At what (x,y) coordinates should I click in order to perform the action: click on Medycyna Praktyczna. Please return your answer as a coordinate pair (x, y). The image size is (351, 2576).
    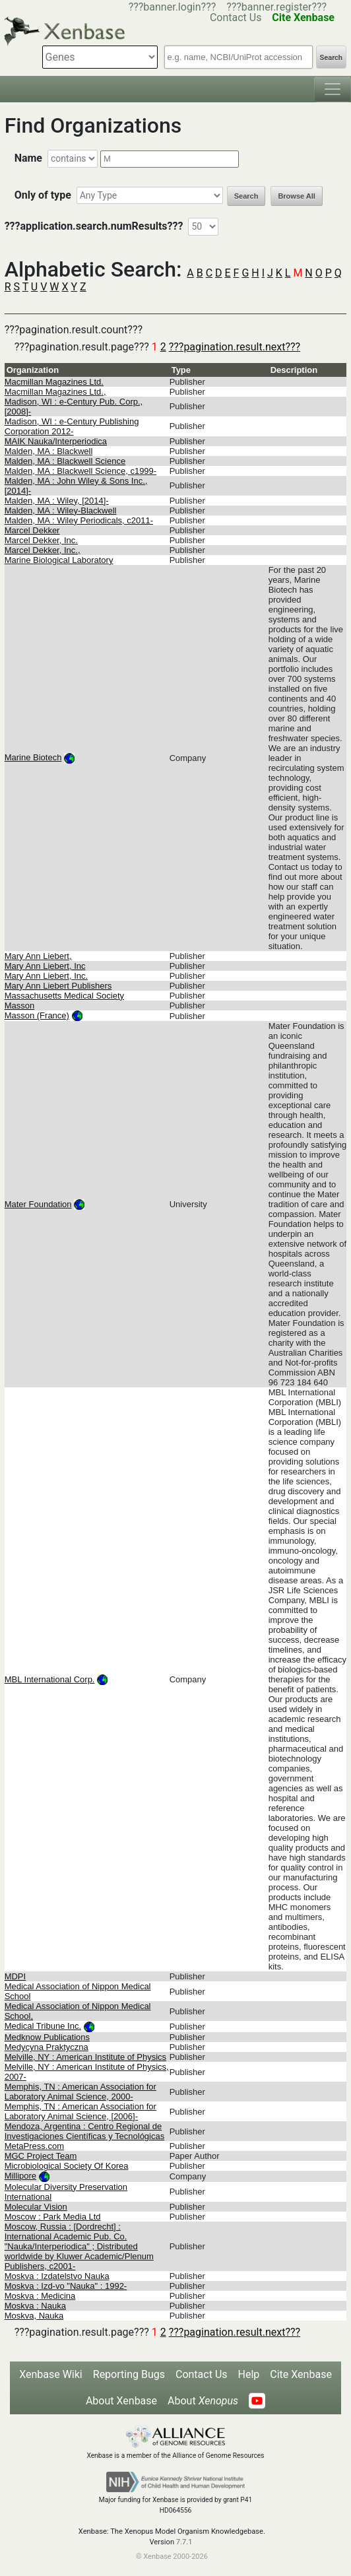
    Looking at the image, I should click on (46, 2047).